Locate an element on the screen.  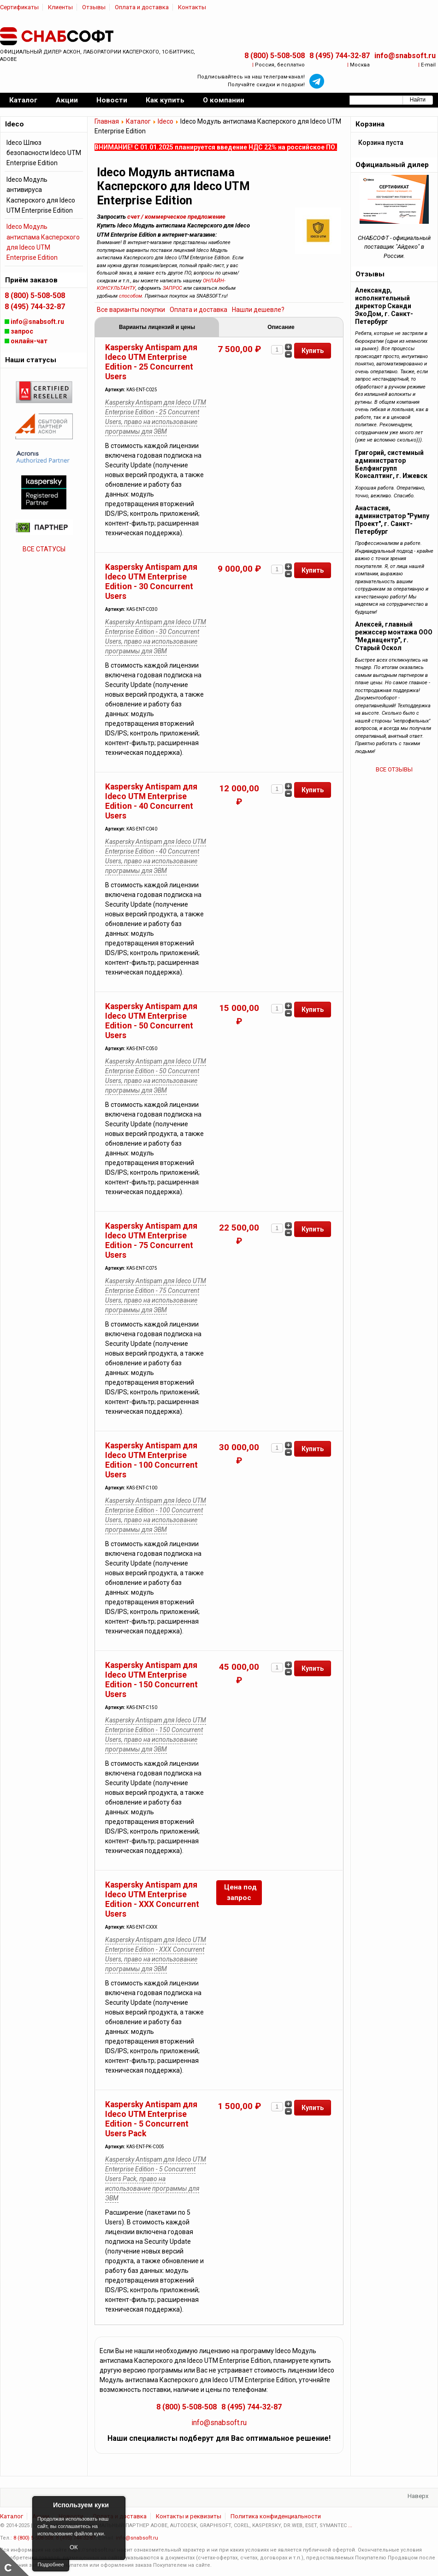
Все варианты покупки is located at coordinates (131, 309).